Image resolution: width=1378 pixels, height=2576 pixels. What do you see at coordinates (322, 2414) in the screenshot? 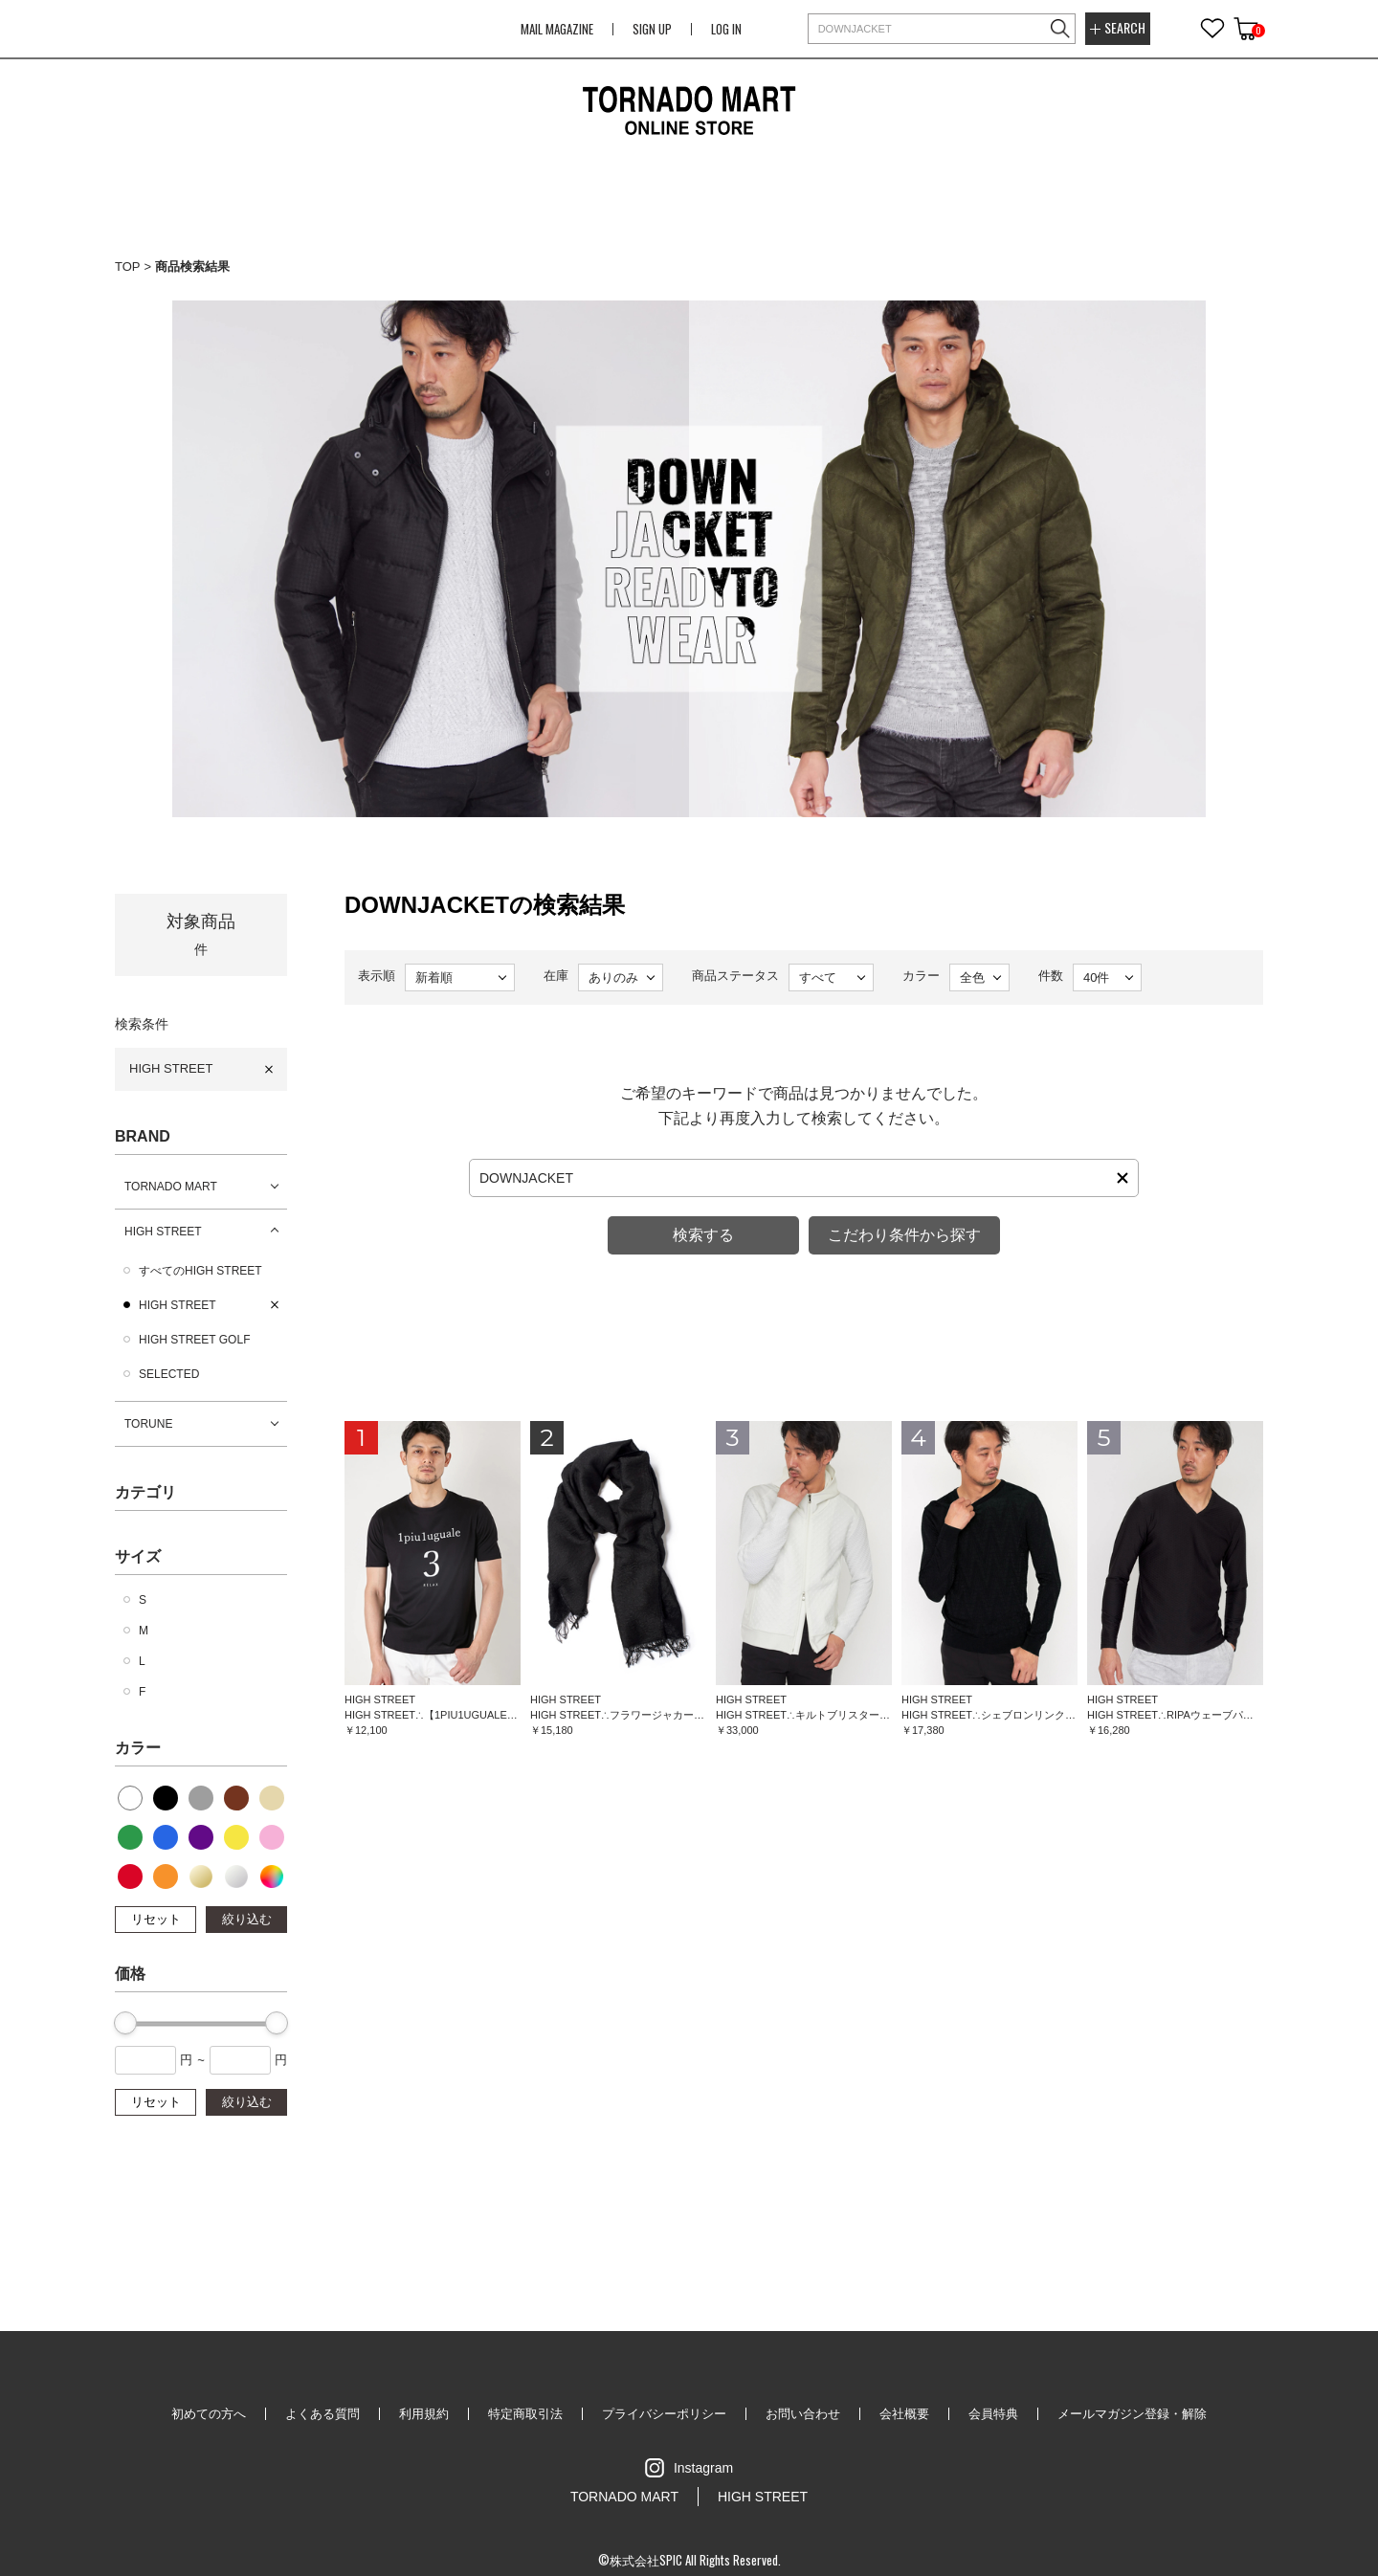
I see `よくある質問` at bounding box center [322, 2414].